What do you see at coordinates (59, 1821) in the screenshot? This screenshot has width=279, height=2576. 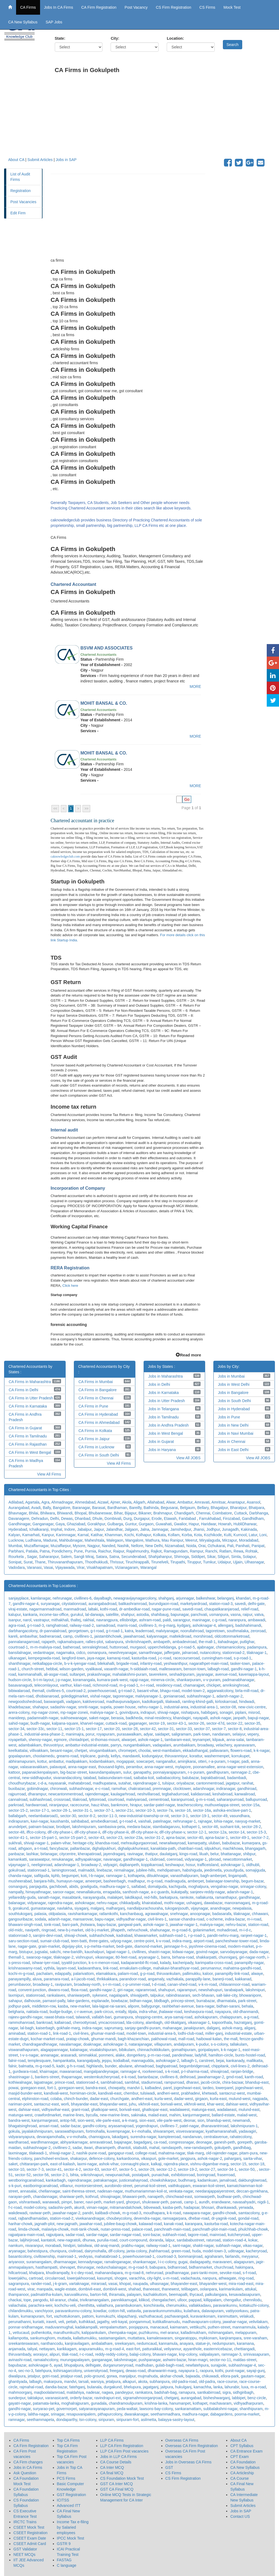 I see `kaushambi` at bounding box center [59, 1821].